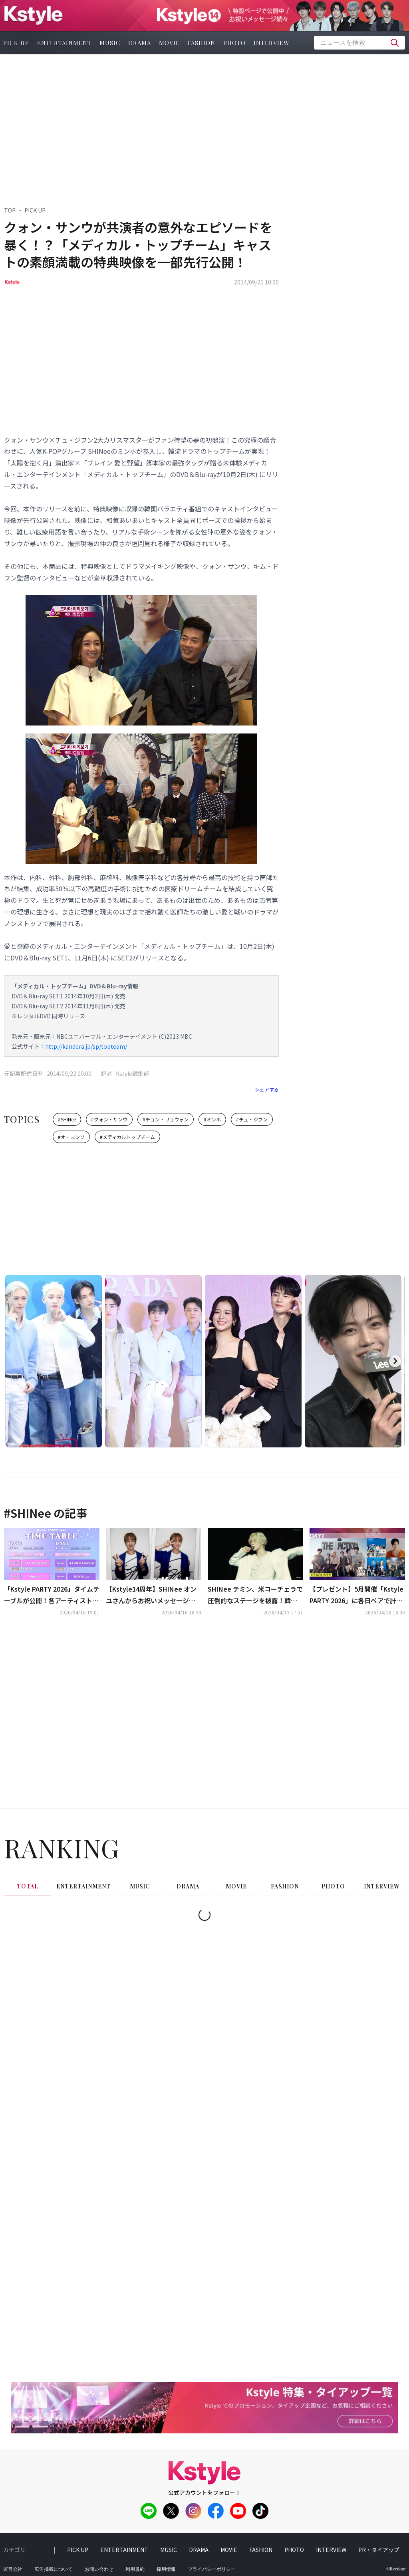  Describe the element at coordinates (51, 1595) in the screenshot. I see `「Kstyle PARTY 2026」タイムテーブルが公開！各アーティストの撮影可能曲も明らかに` at that location.